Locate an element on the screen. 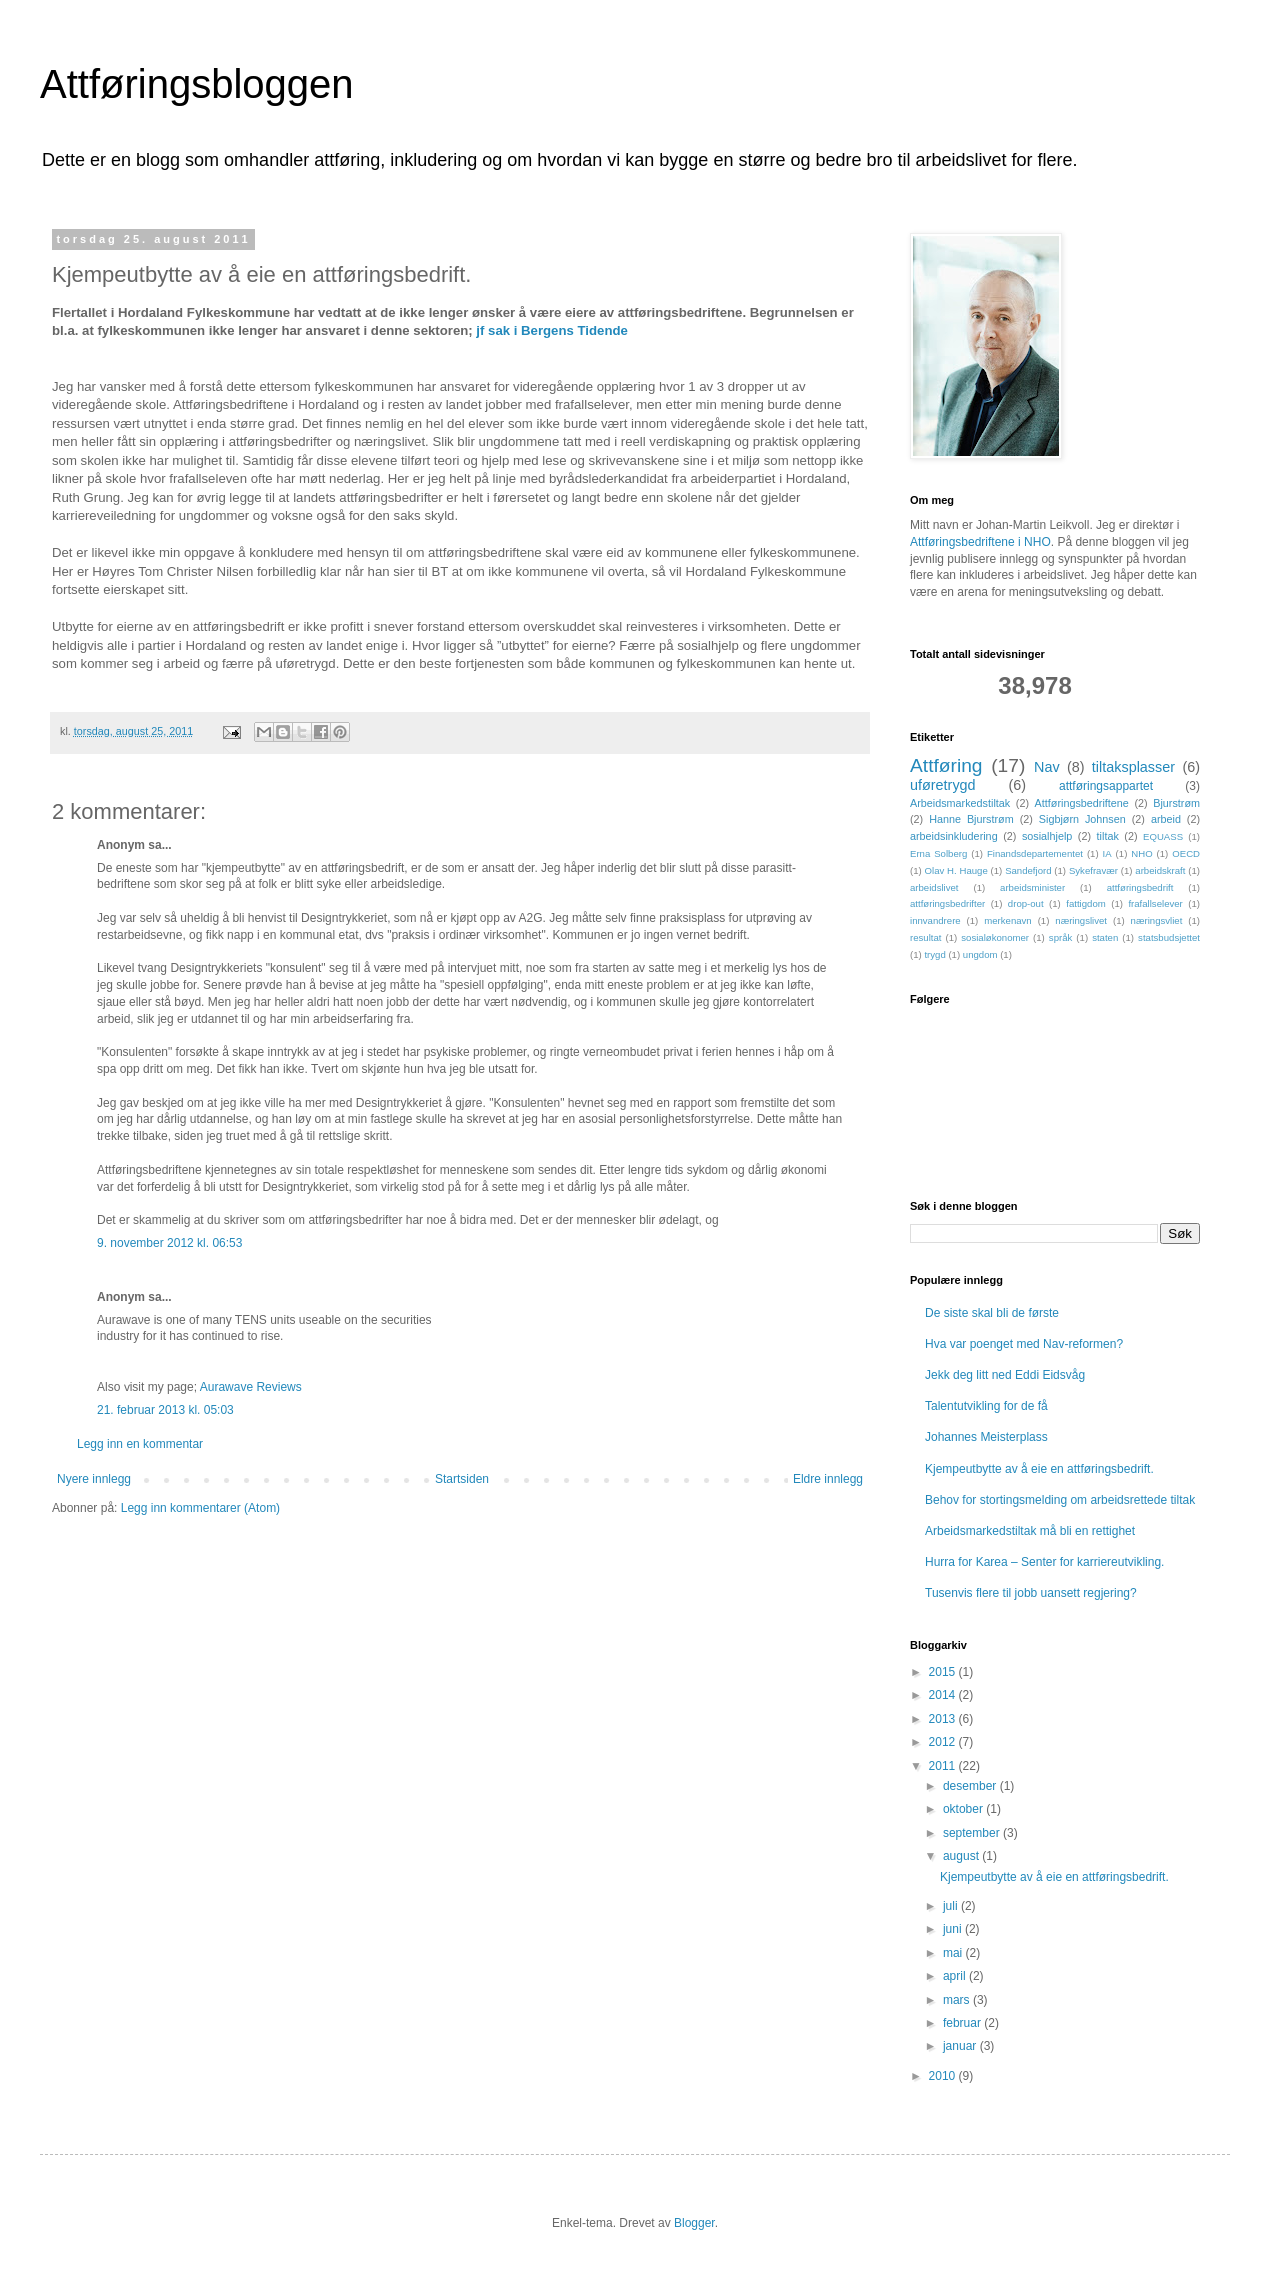  Kjempeutbytte av å eie en attføringsbedrift. is located at coordinates (1039, 1469).